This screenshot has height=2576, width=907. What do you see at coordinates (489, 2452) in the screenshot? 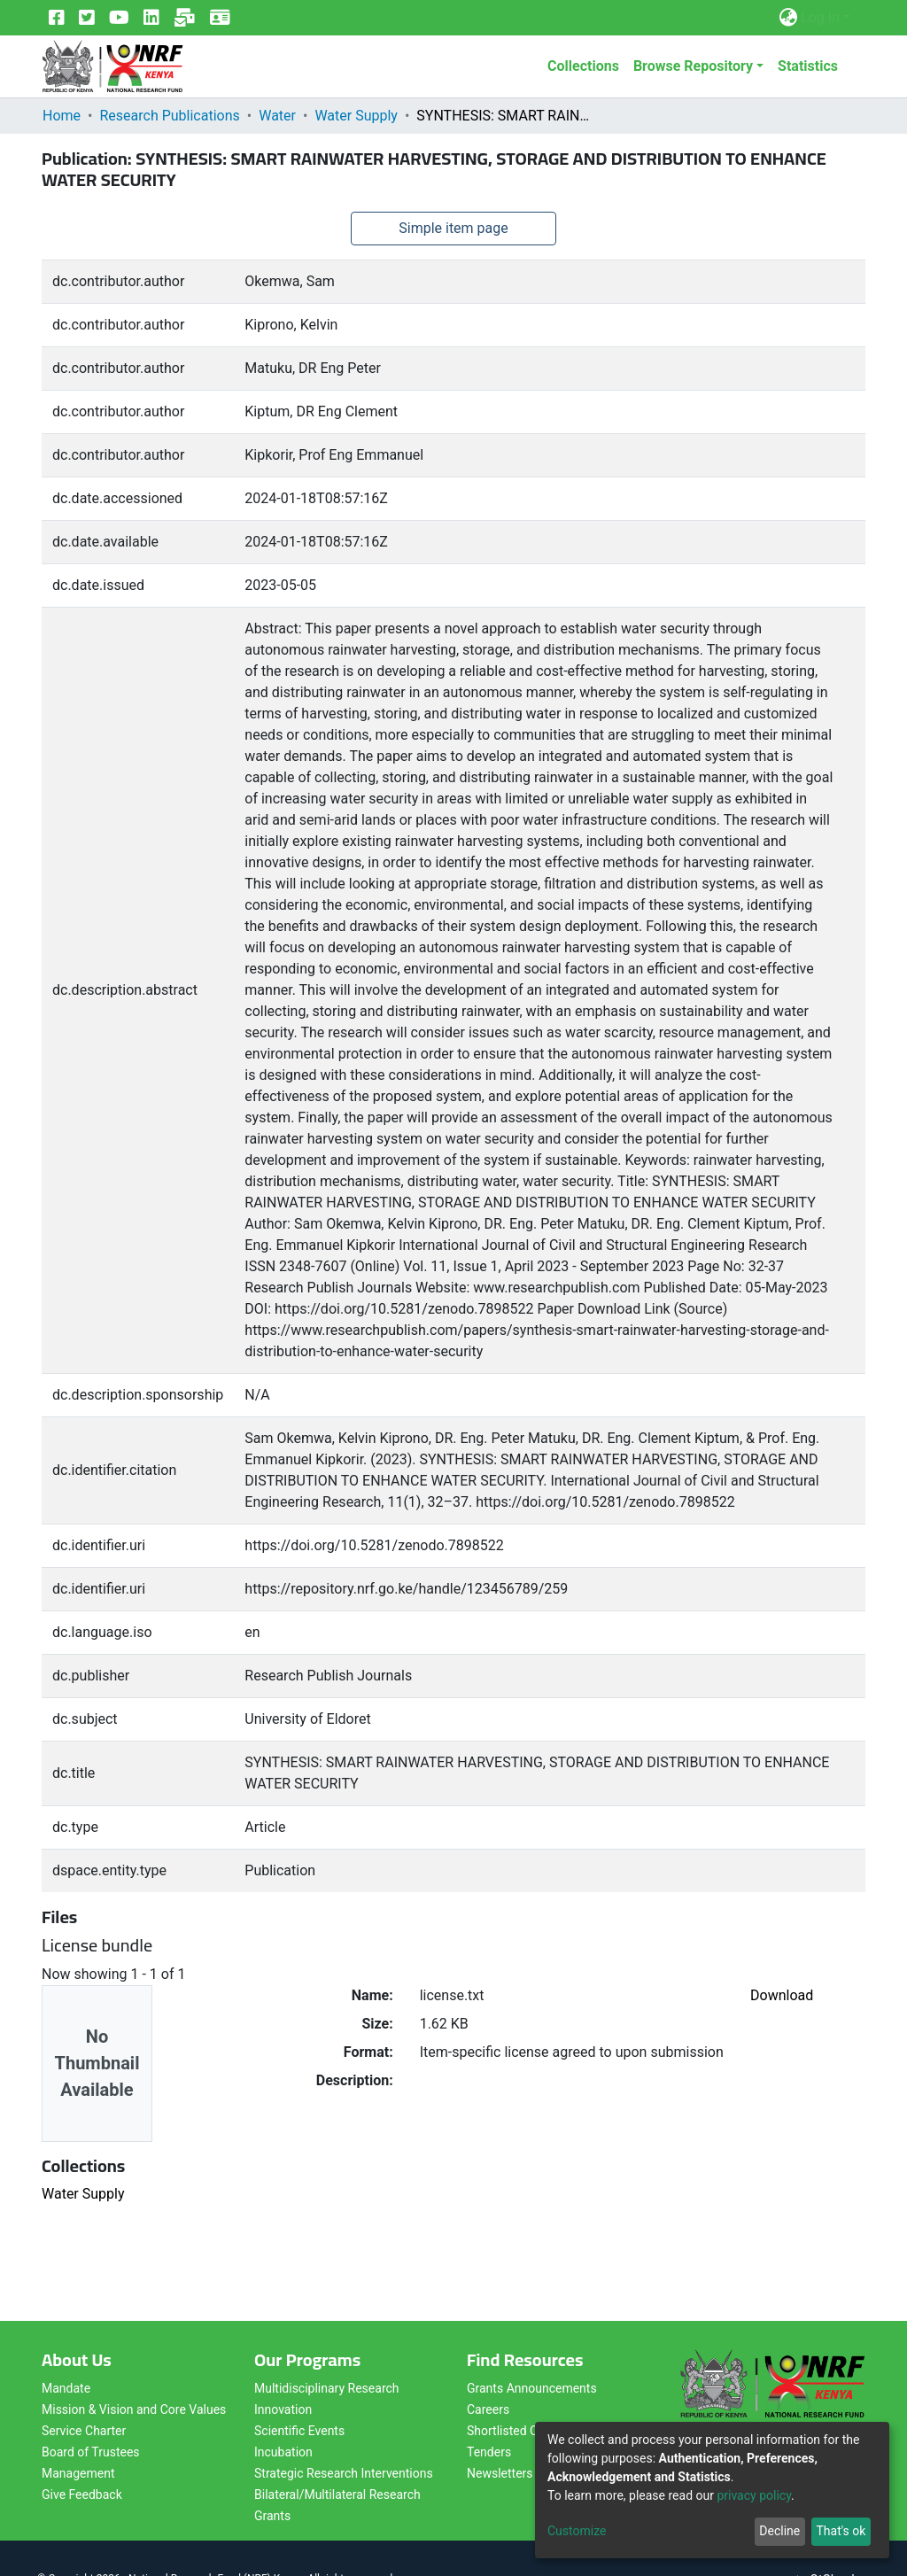
I see `Tenders` at bounding box center [489, 2452].